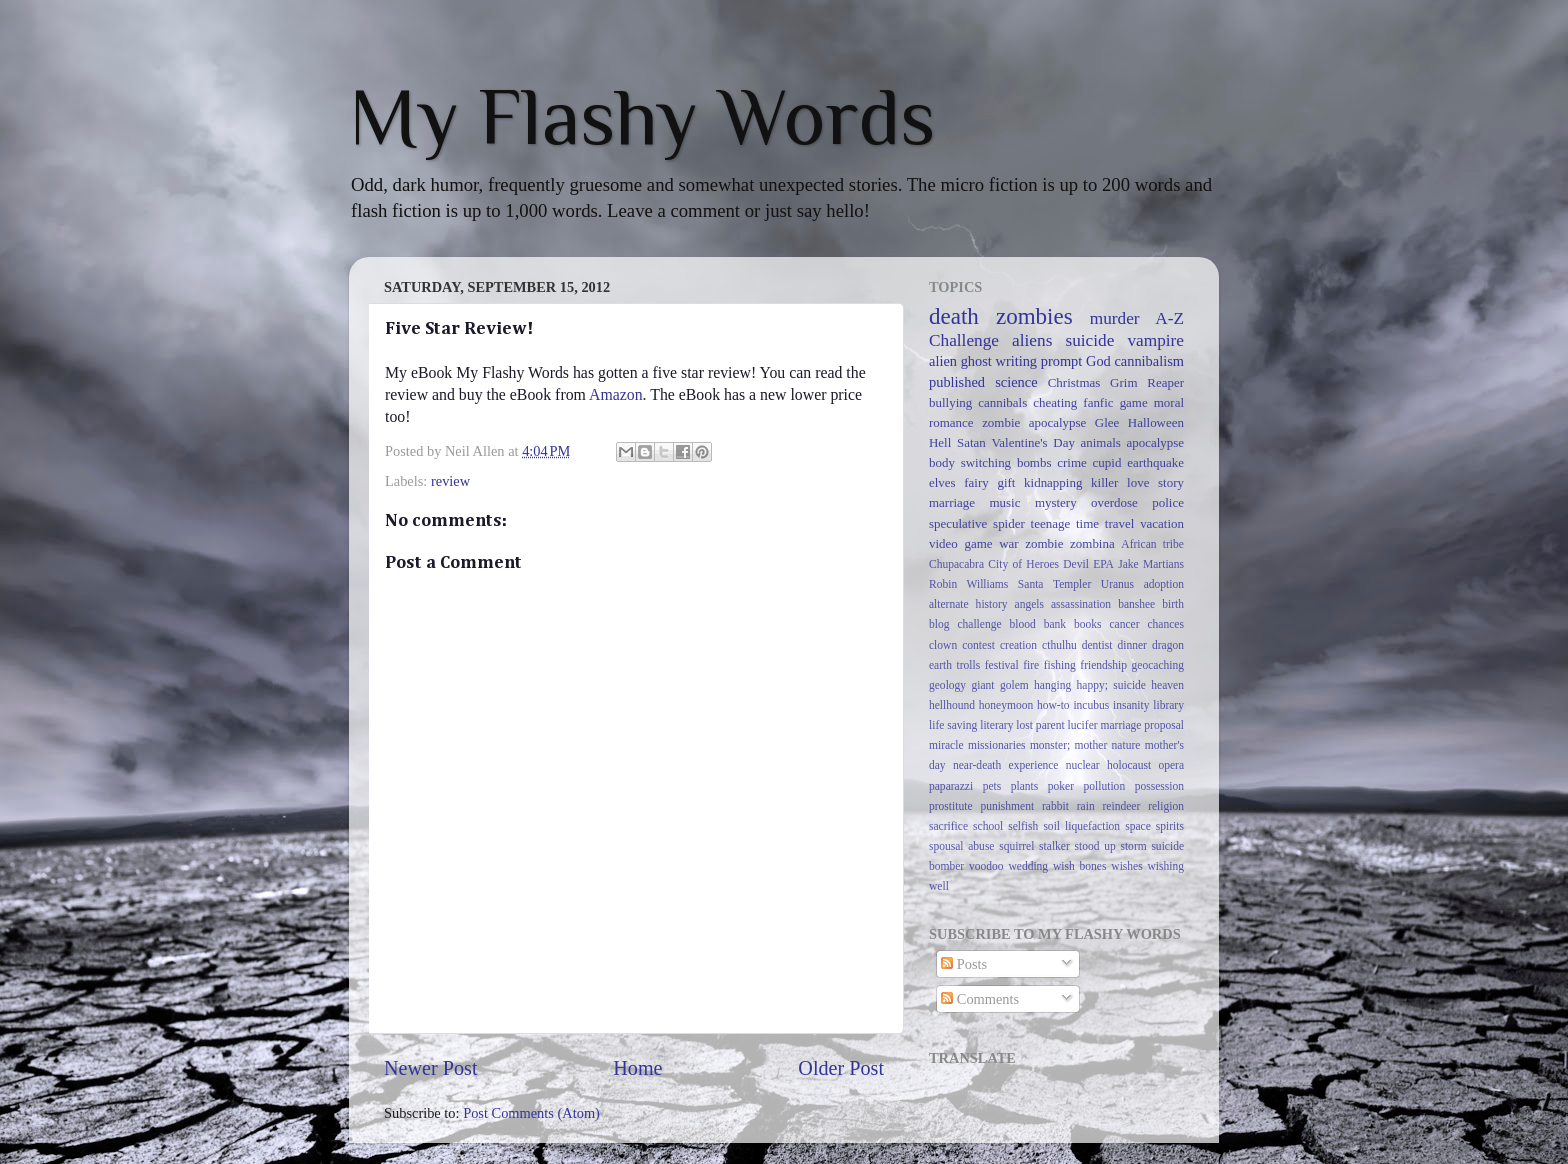 Image resolution: width=1568 pixels, height=1164 pixels. What do you see at coordinates (983, 685) in the screenshot?
I see `giant` at bounding box center [983, 685].